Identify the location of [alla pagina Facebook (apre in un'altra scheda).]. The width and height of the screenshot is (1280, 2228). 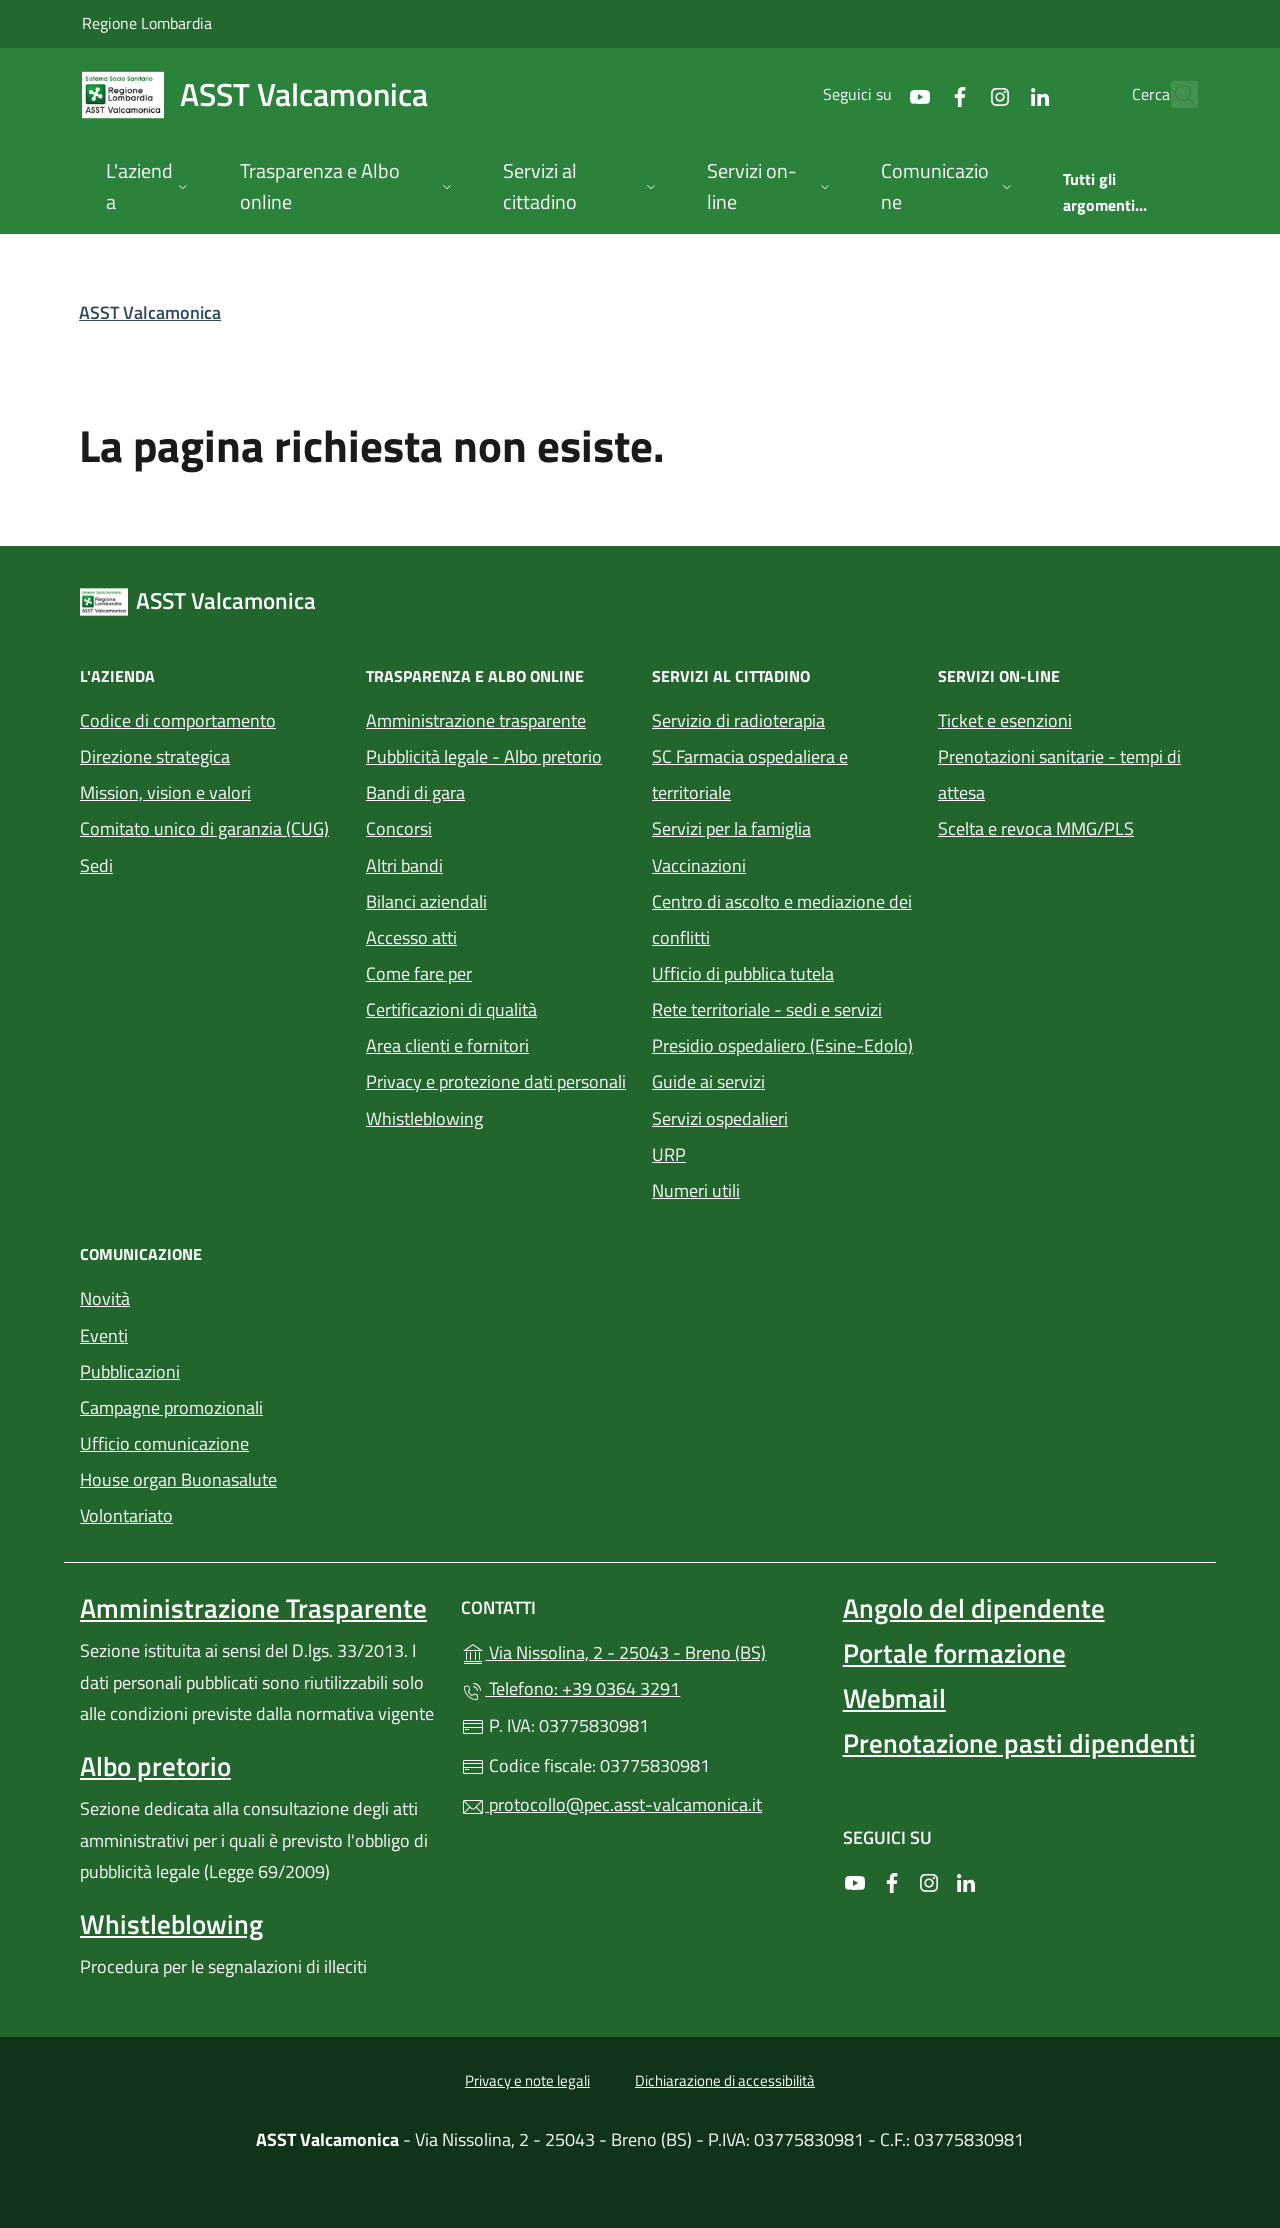
(916, 94).